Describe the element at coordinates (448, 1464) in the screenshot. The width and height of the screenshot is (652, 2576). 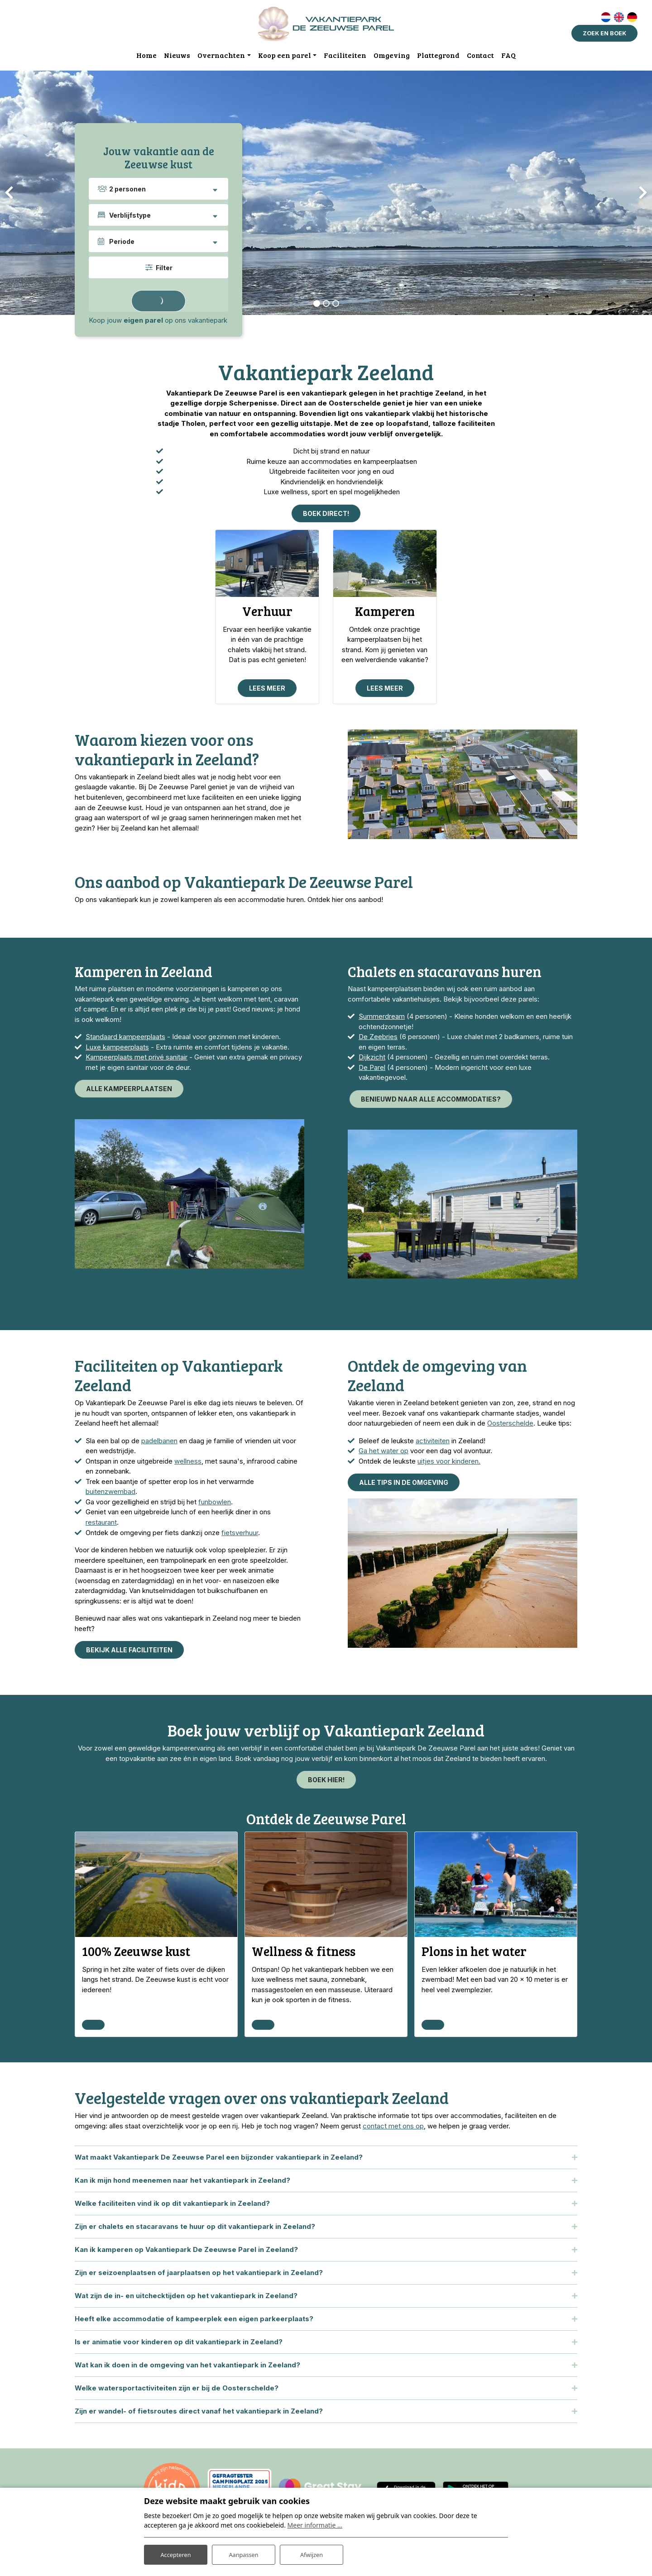
I see `uitjes voor kinderen.` at that location.